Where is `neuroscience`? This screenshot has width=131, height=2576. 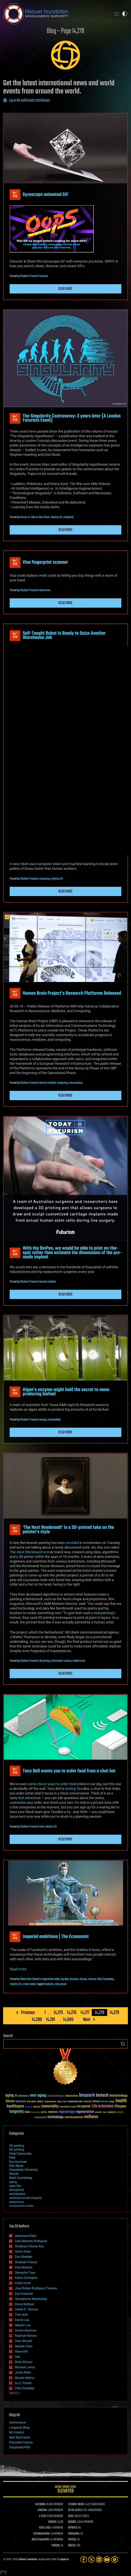 neuroscience is located at coordinates (76, 1082).